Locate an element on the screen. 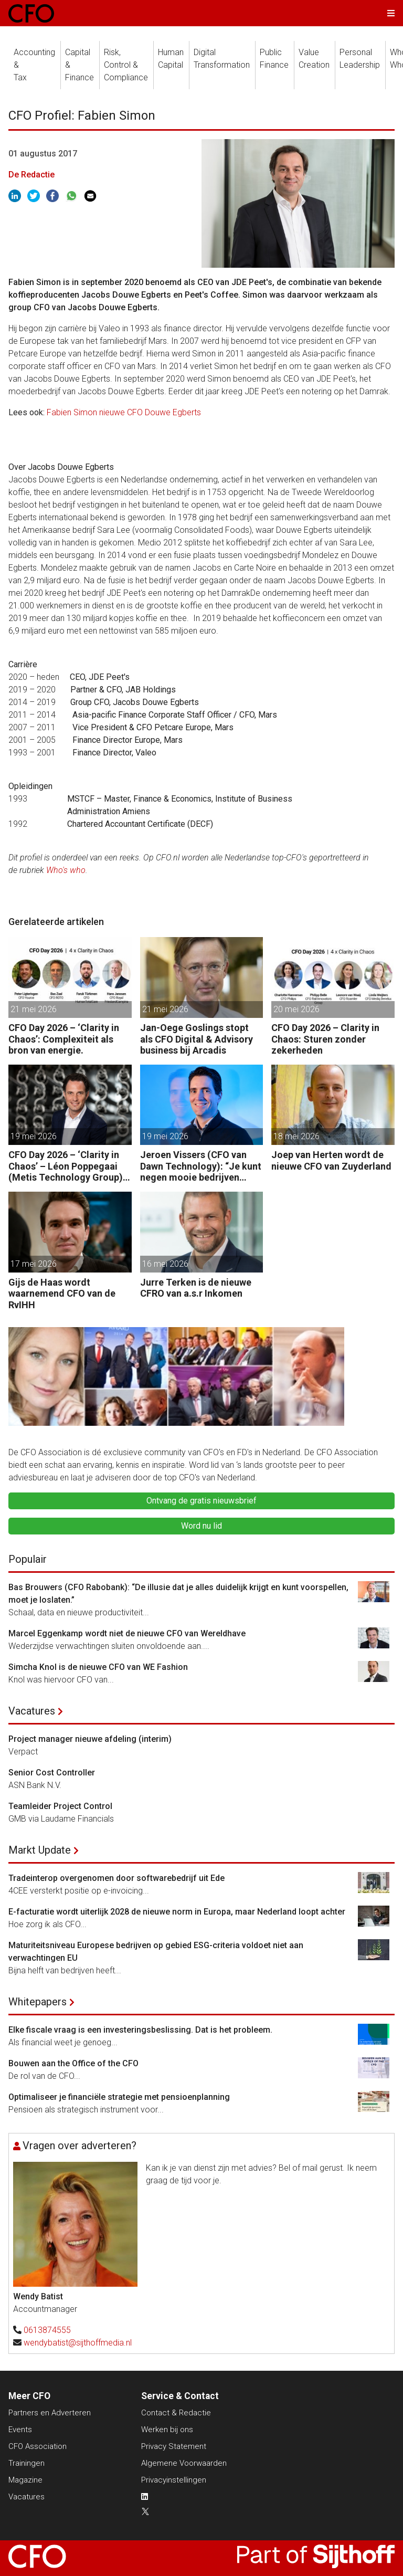 This screenshot has width=403, height=2576. Trainingen is located at coordinates (26, 2463).